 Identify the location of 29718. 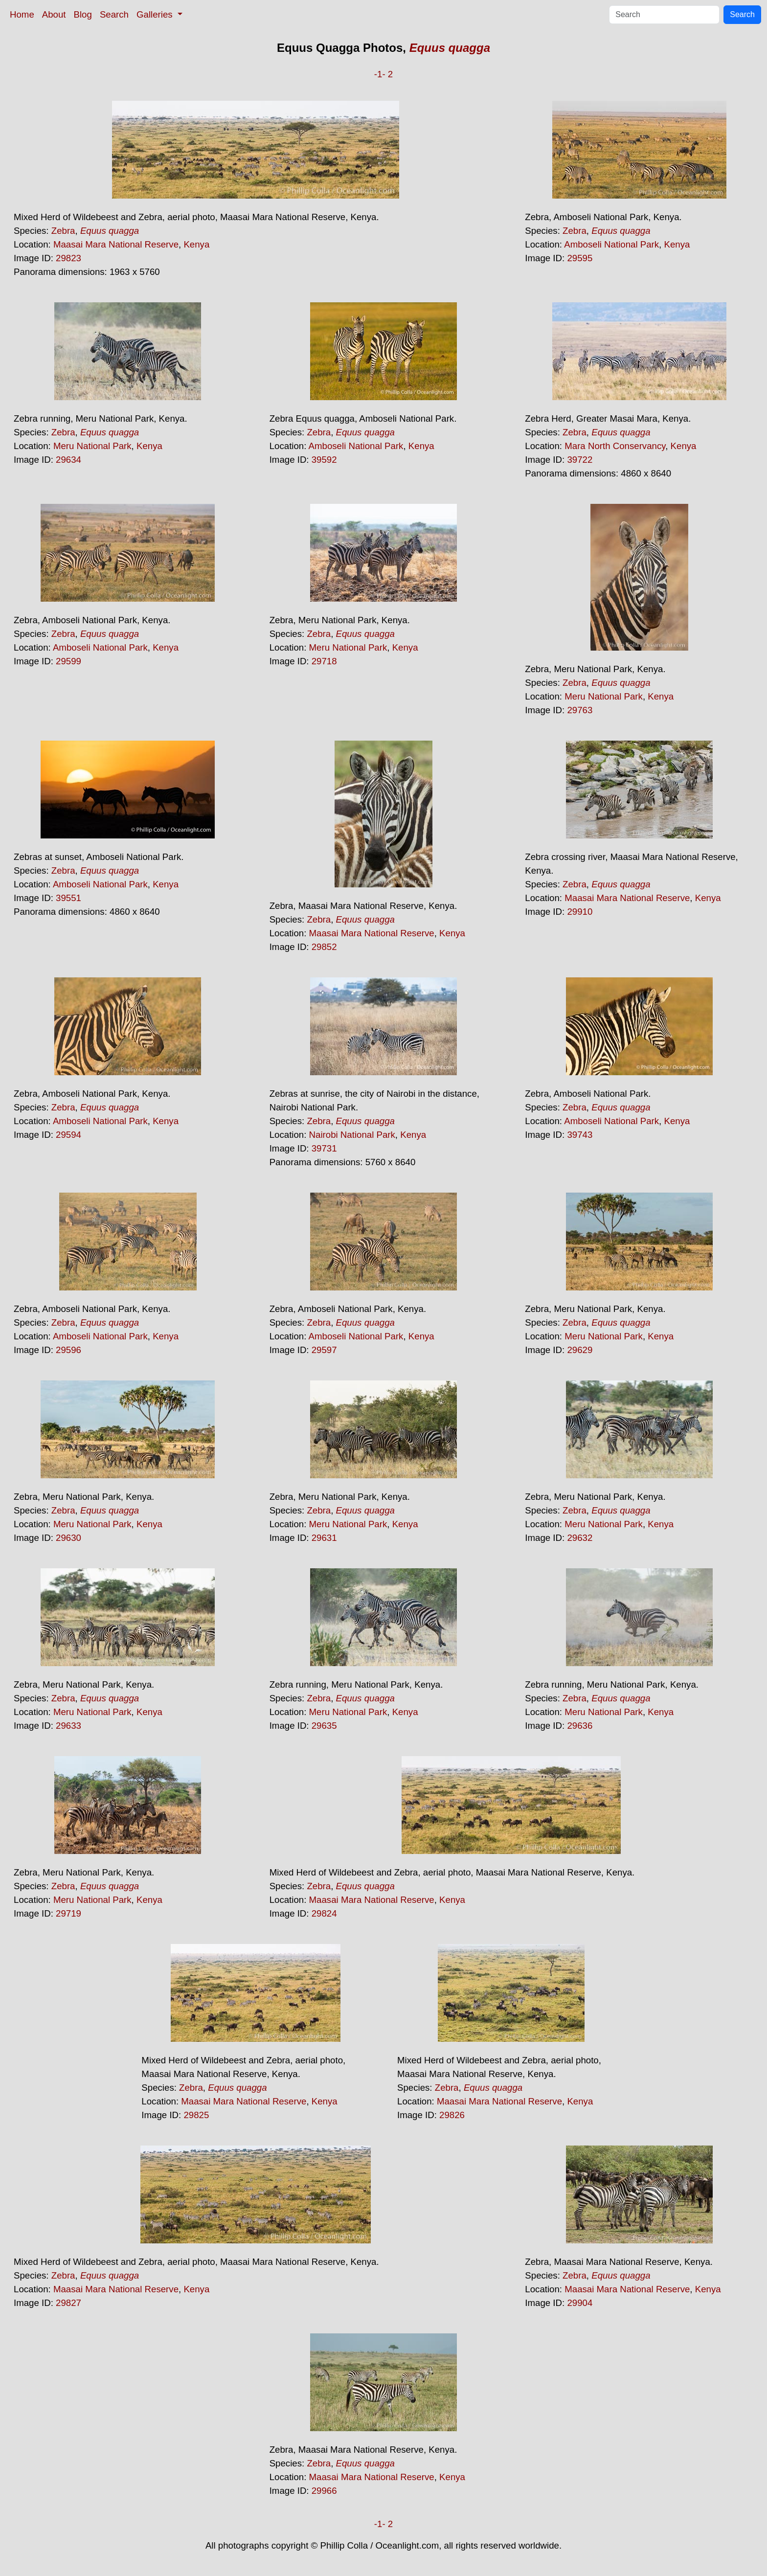
(324, 661).